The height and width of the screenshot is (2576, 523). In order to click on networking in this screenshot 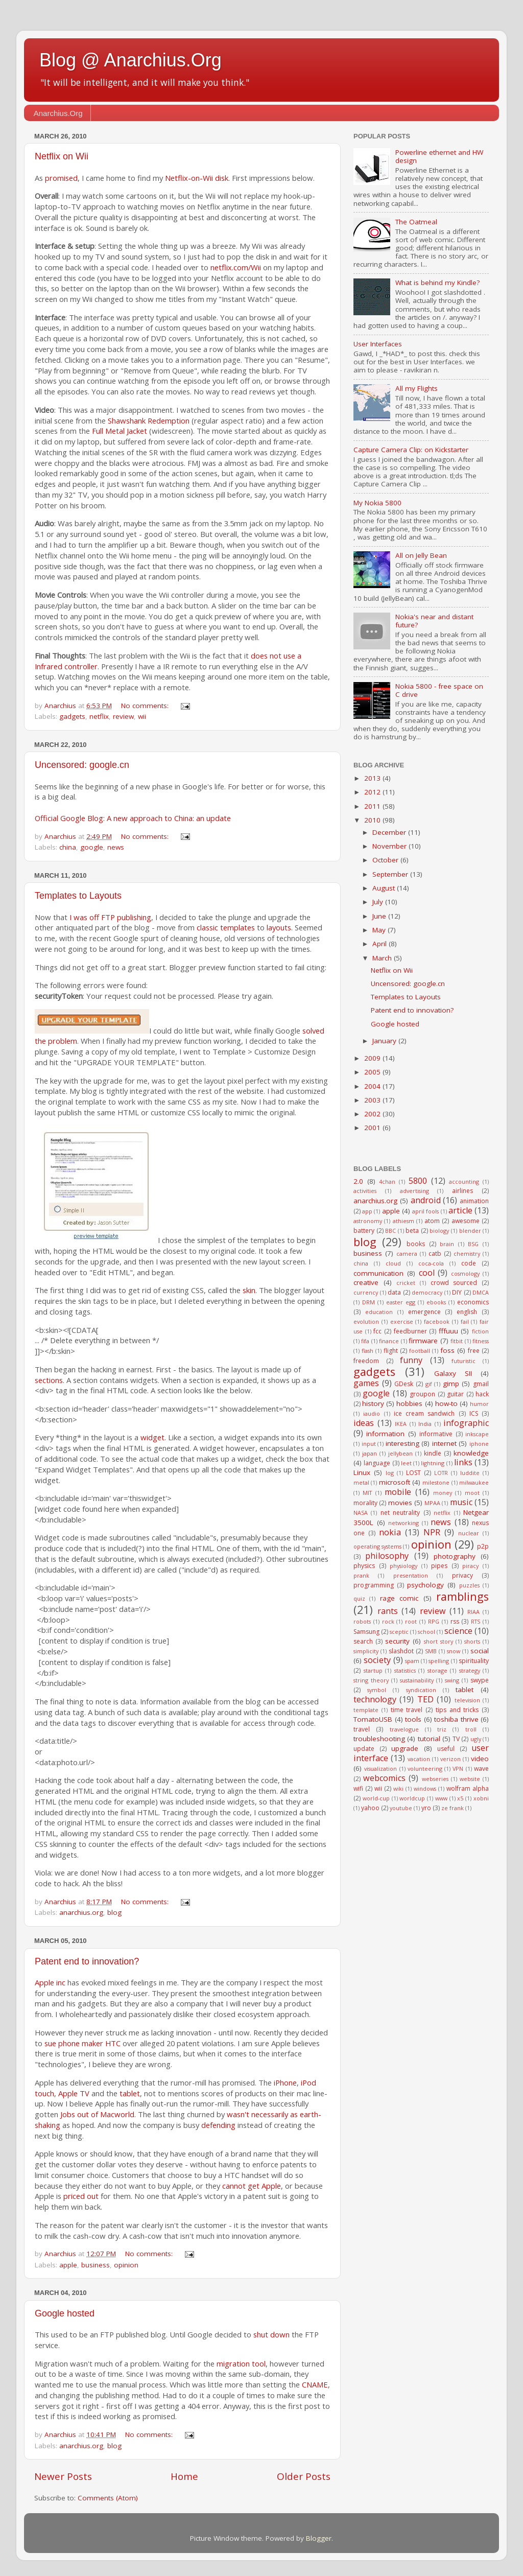, I will do `click(403, 1523)`.